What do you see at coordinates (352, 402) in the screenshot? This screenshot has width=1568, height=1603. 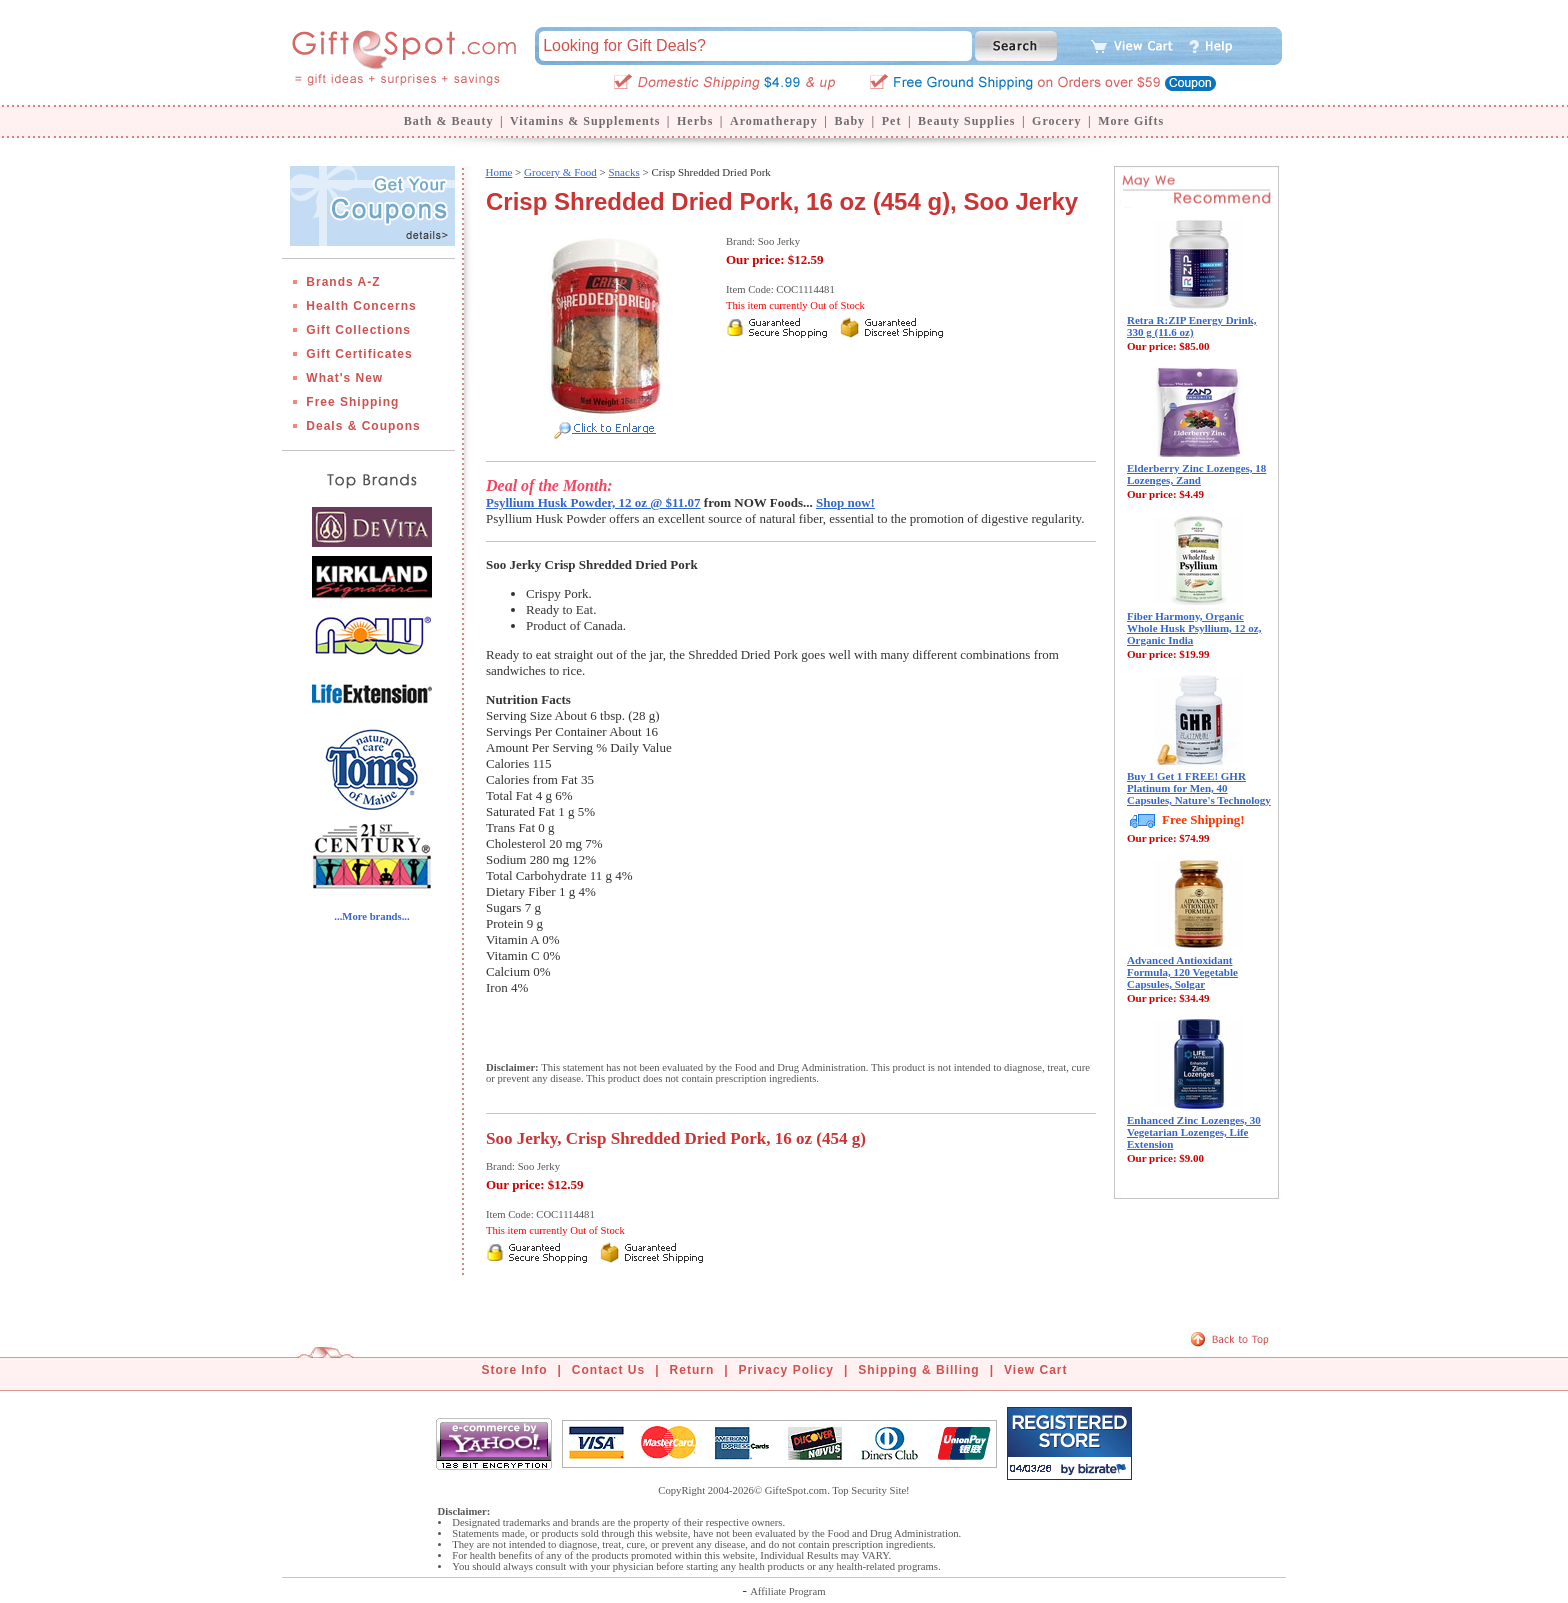 I see `Free Shipping` at bounding box center [352, 402].